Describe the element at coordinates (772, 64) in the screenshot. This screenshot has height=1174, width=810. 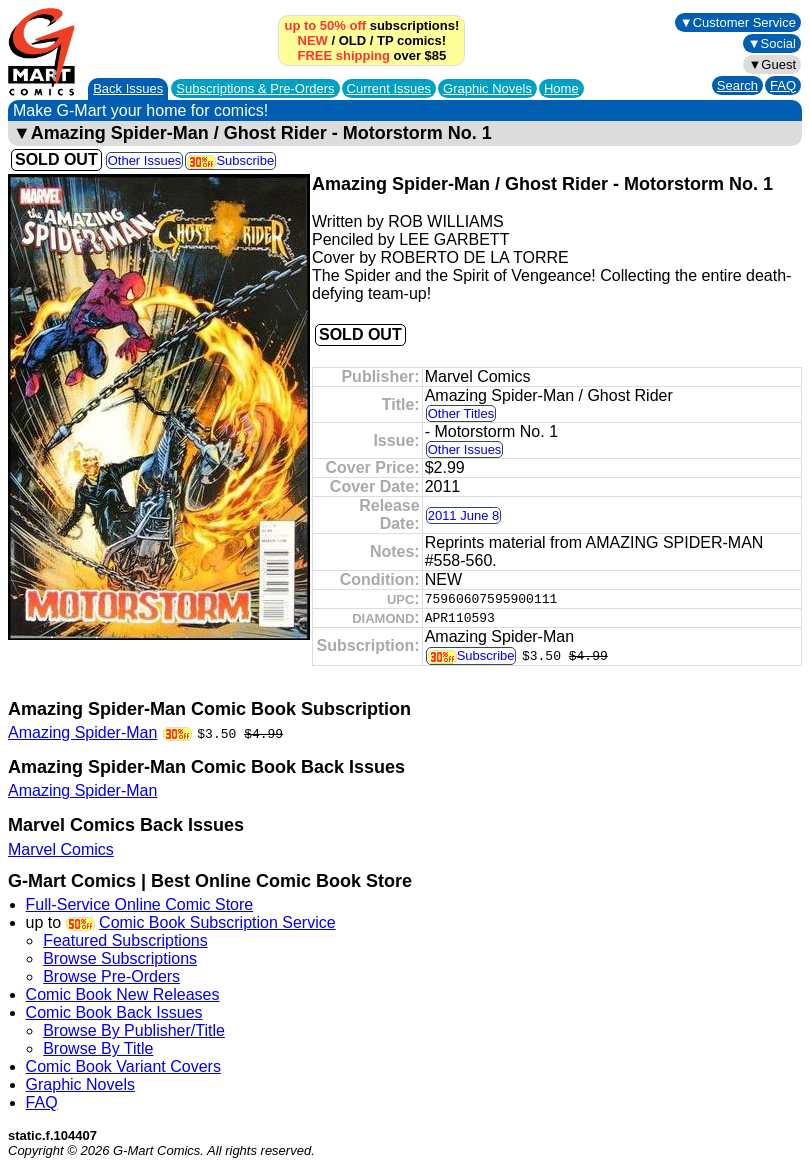
I see `▼Guest` at that location.